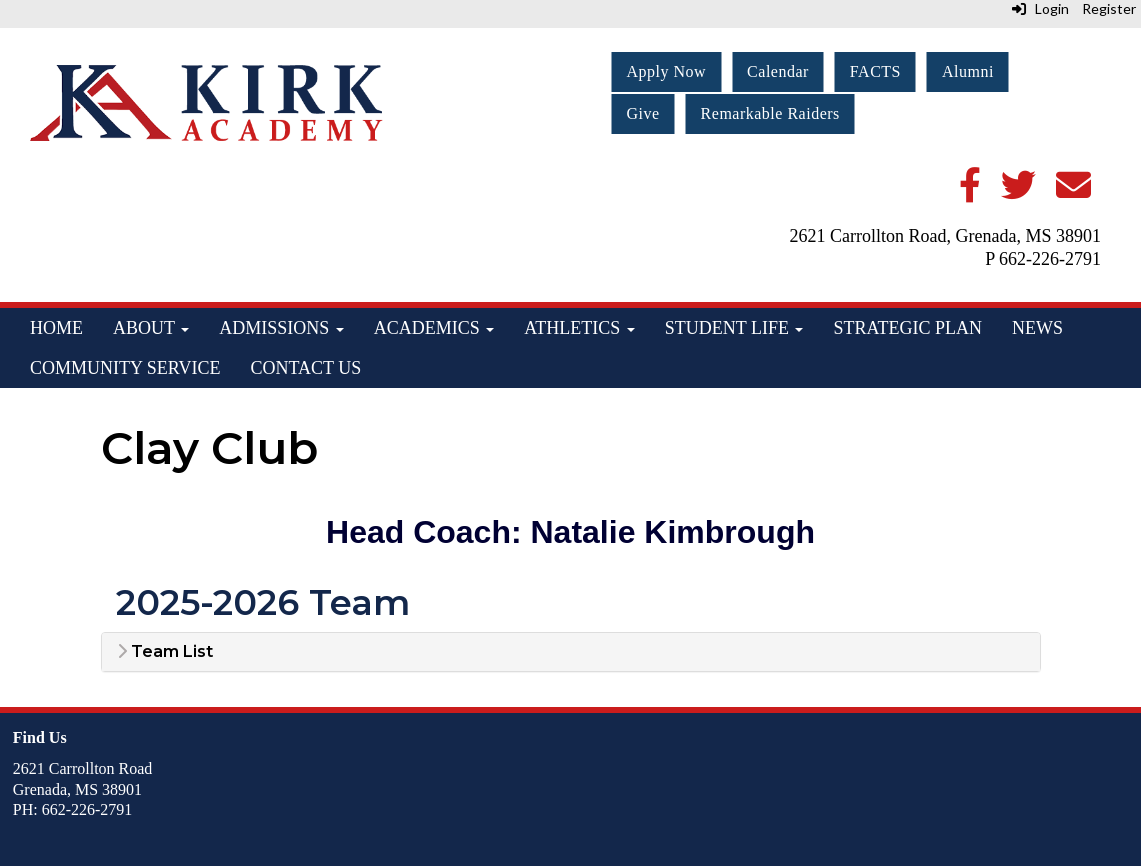 The width and height of the screenshot is (1141, 866). What do you see at coordinates (1018, 192) in the screenshot?
I see `[Twitter]` at bounding box center [1018, 192].